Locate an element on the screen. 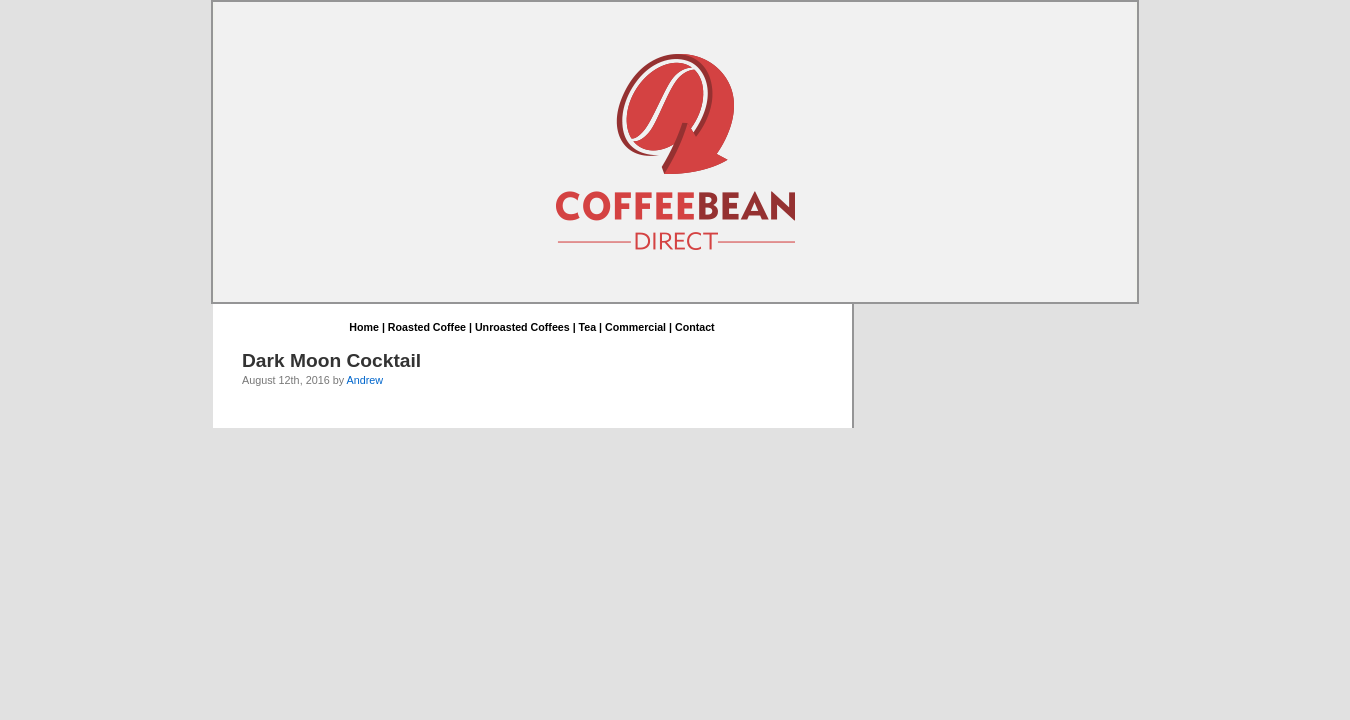 The image size is (1350, 720). Commercial is located at coordinates (635, 328).